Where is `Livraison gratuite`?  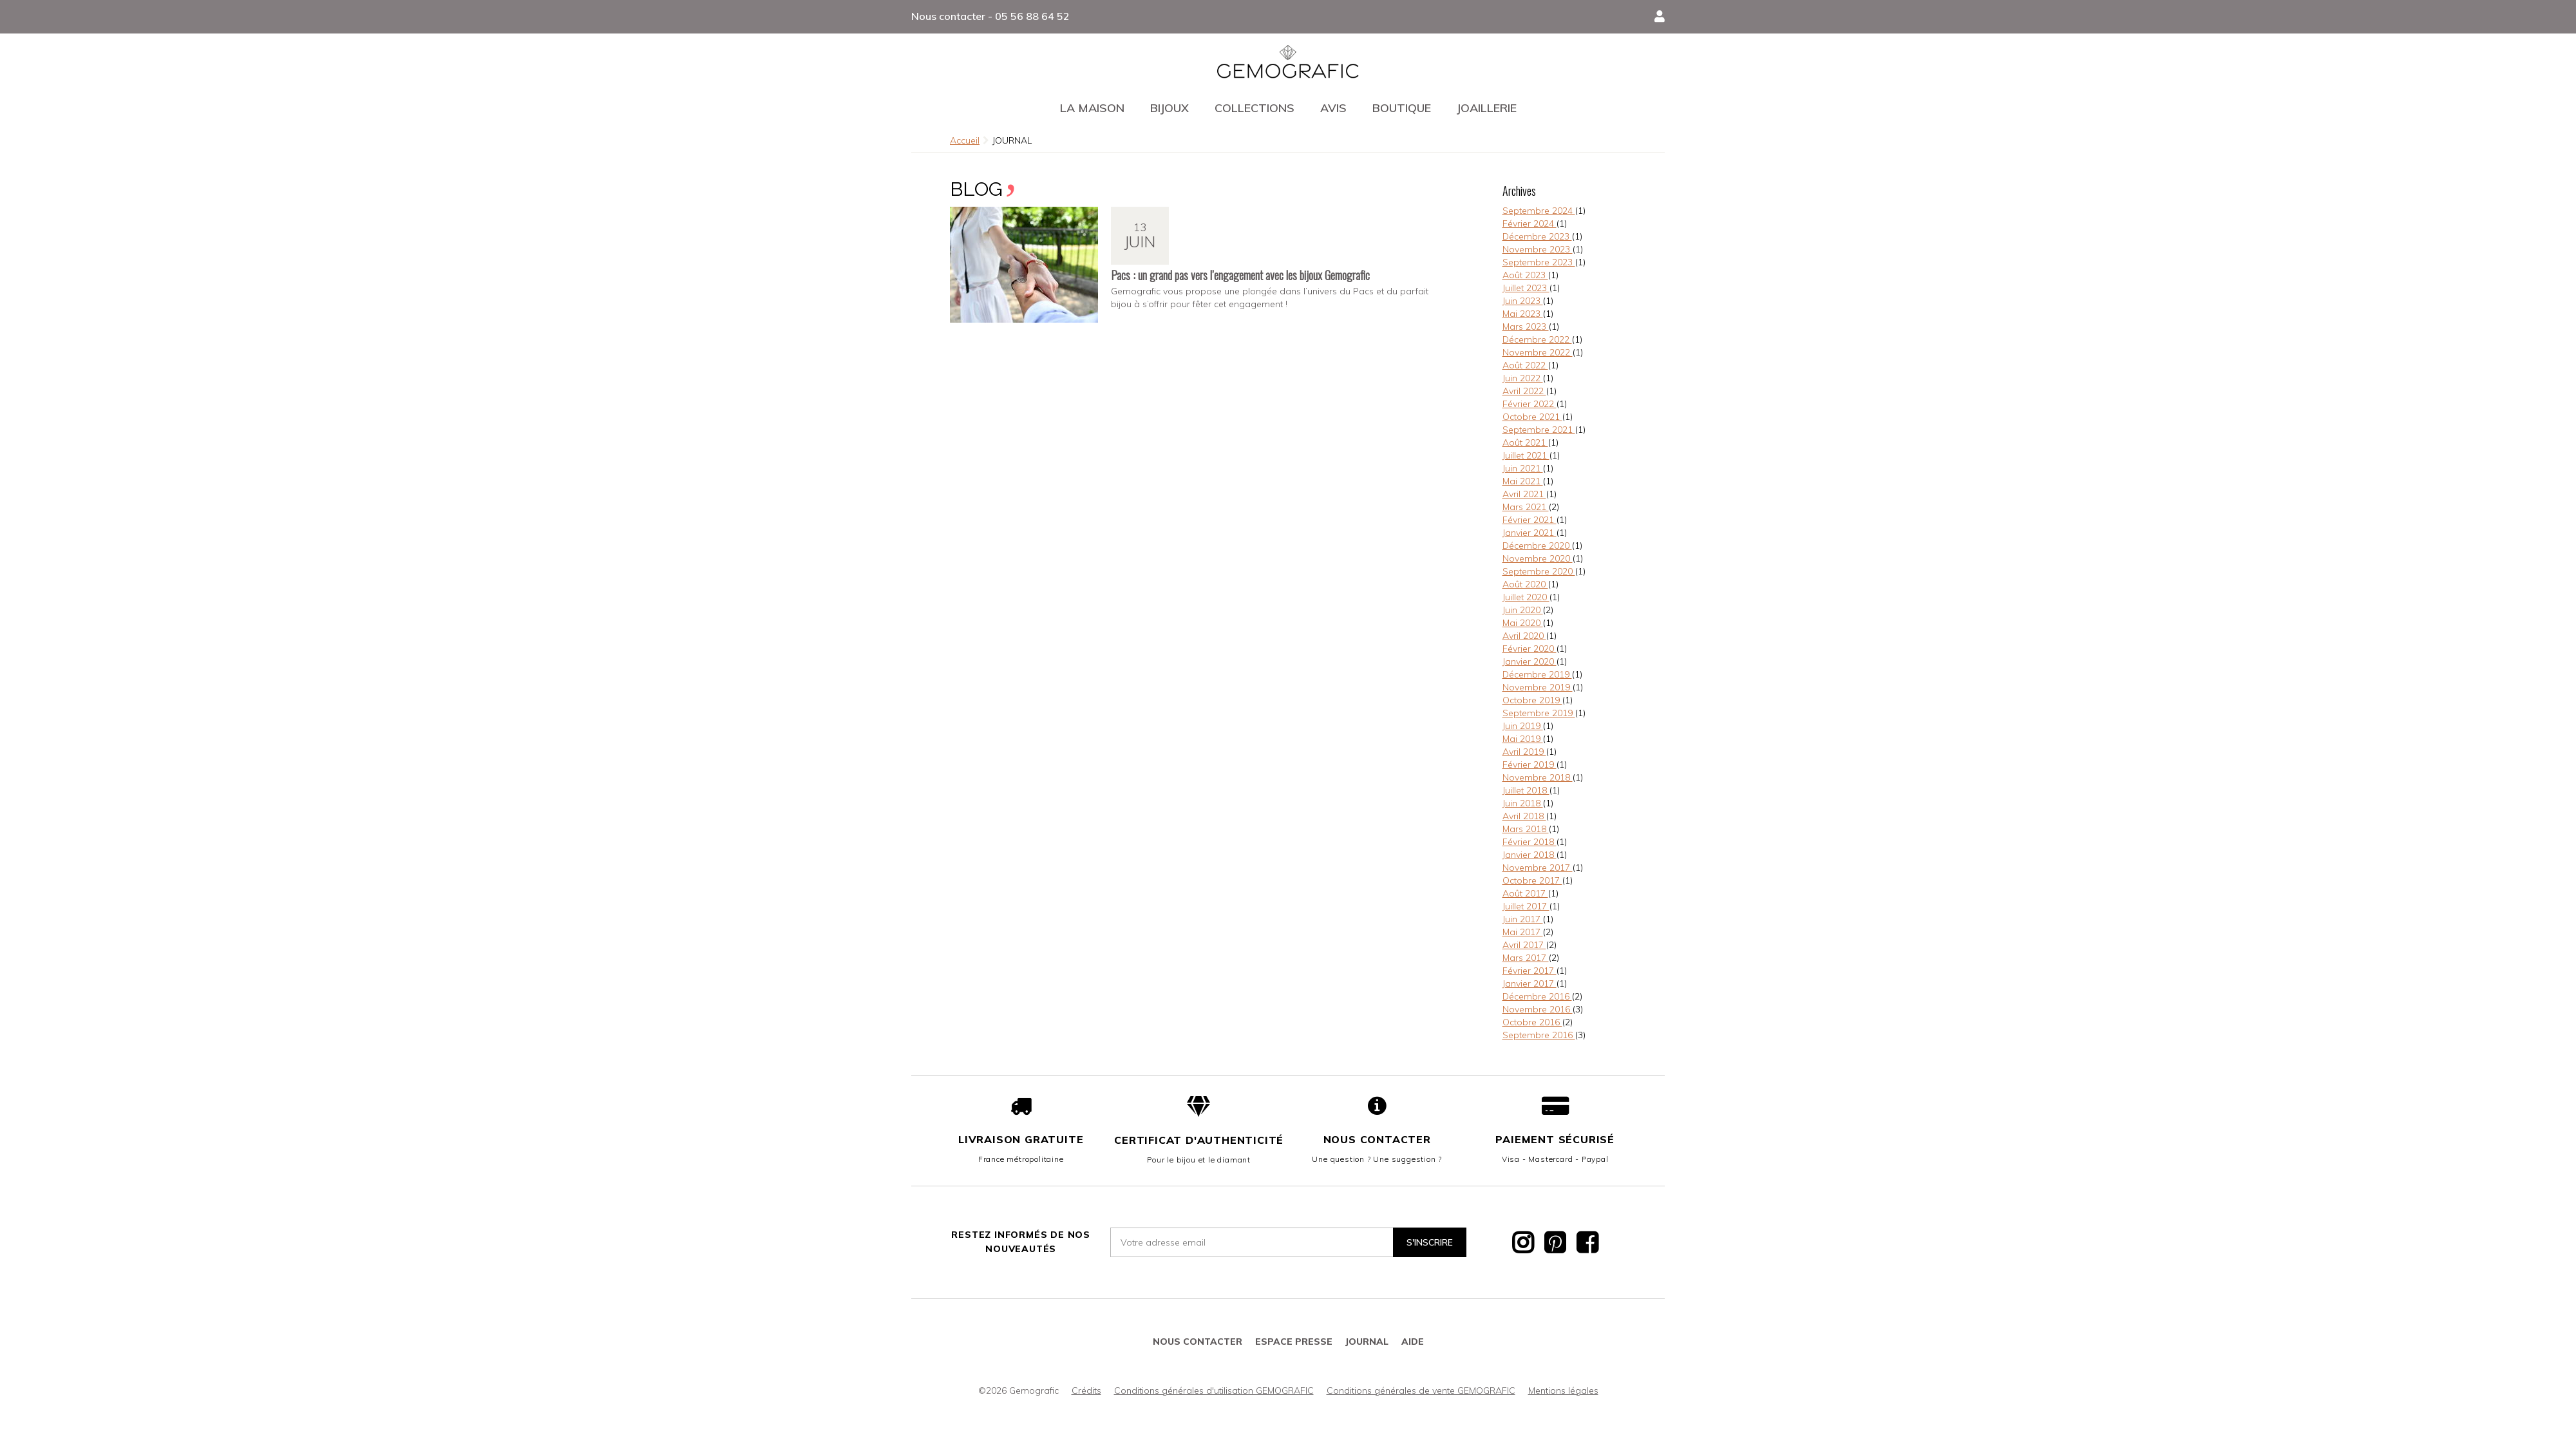
Livraison gratuite is located at coordinates (1020, 1139).